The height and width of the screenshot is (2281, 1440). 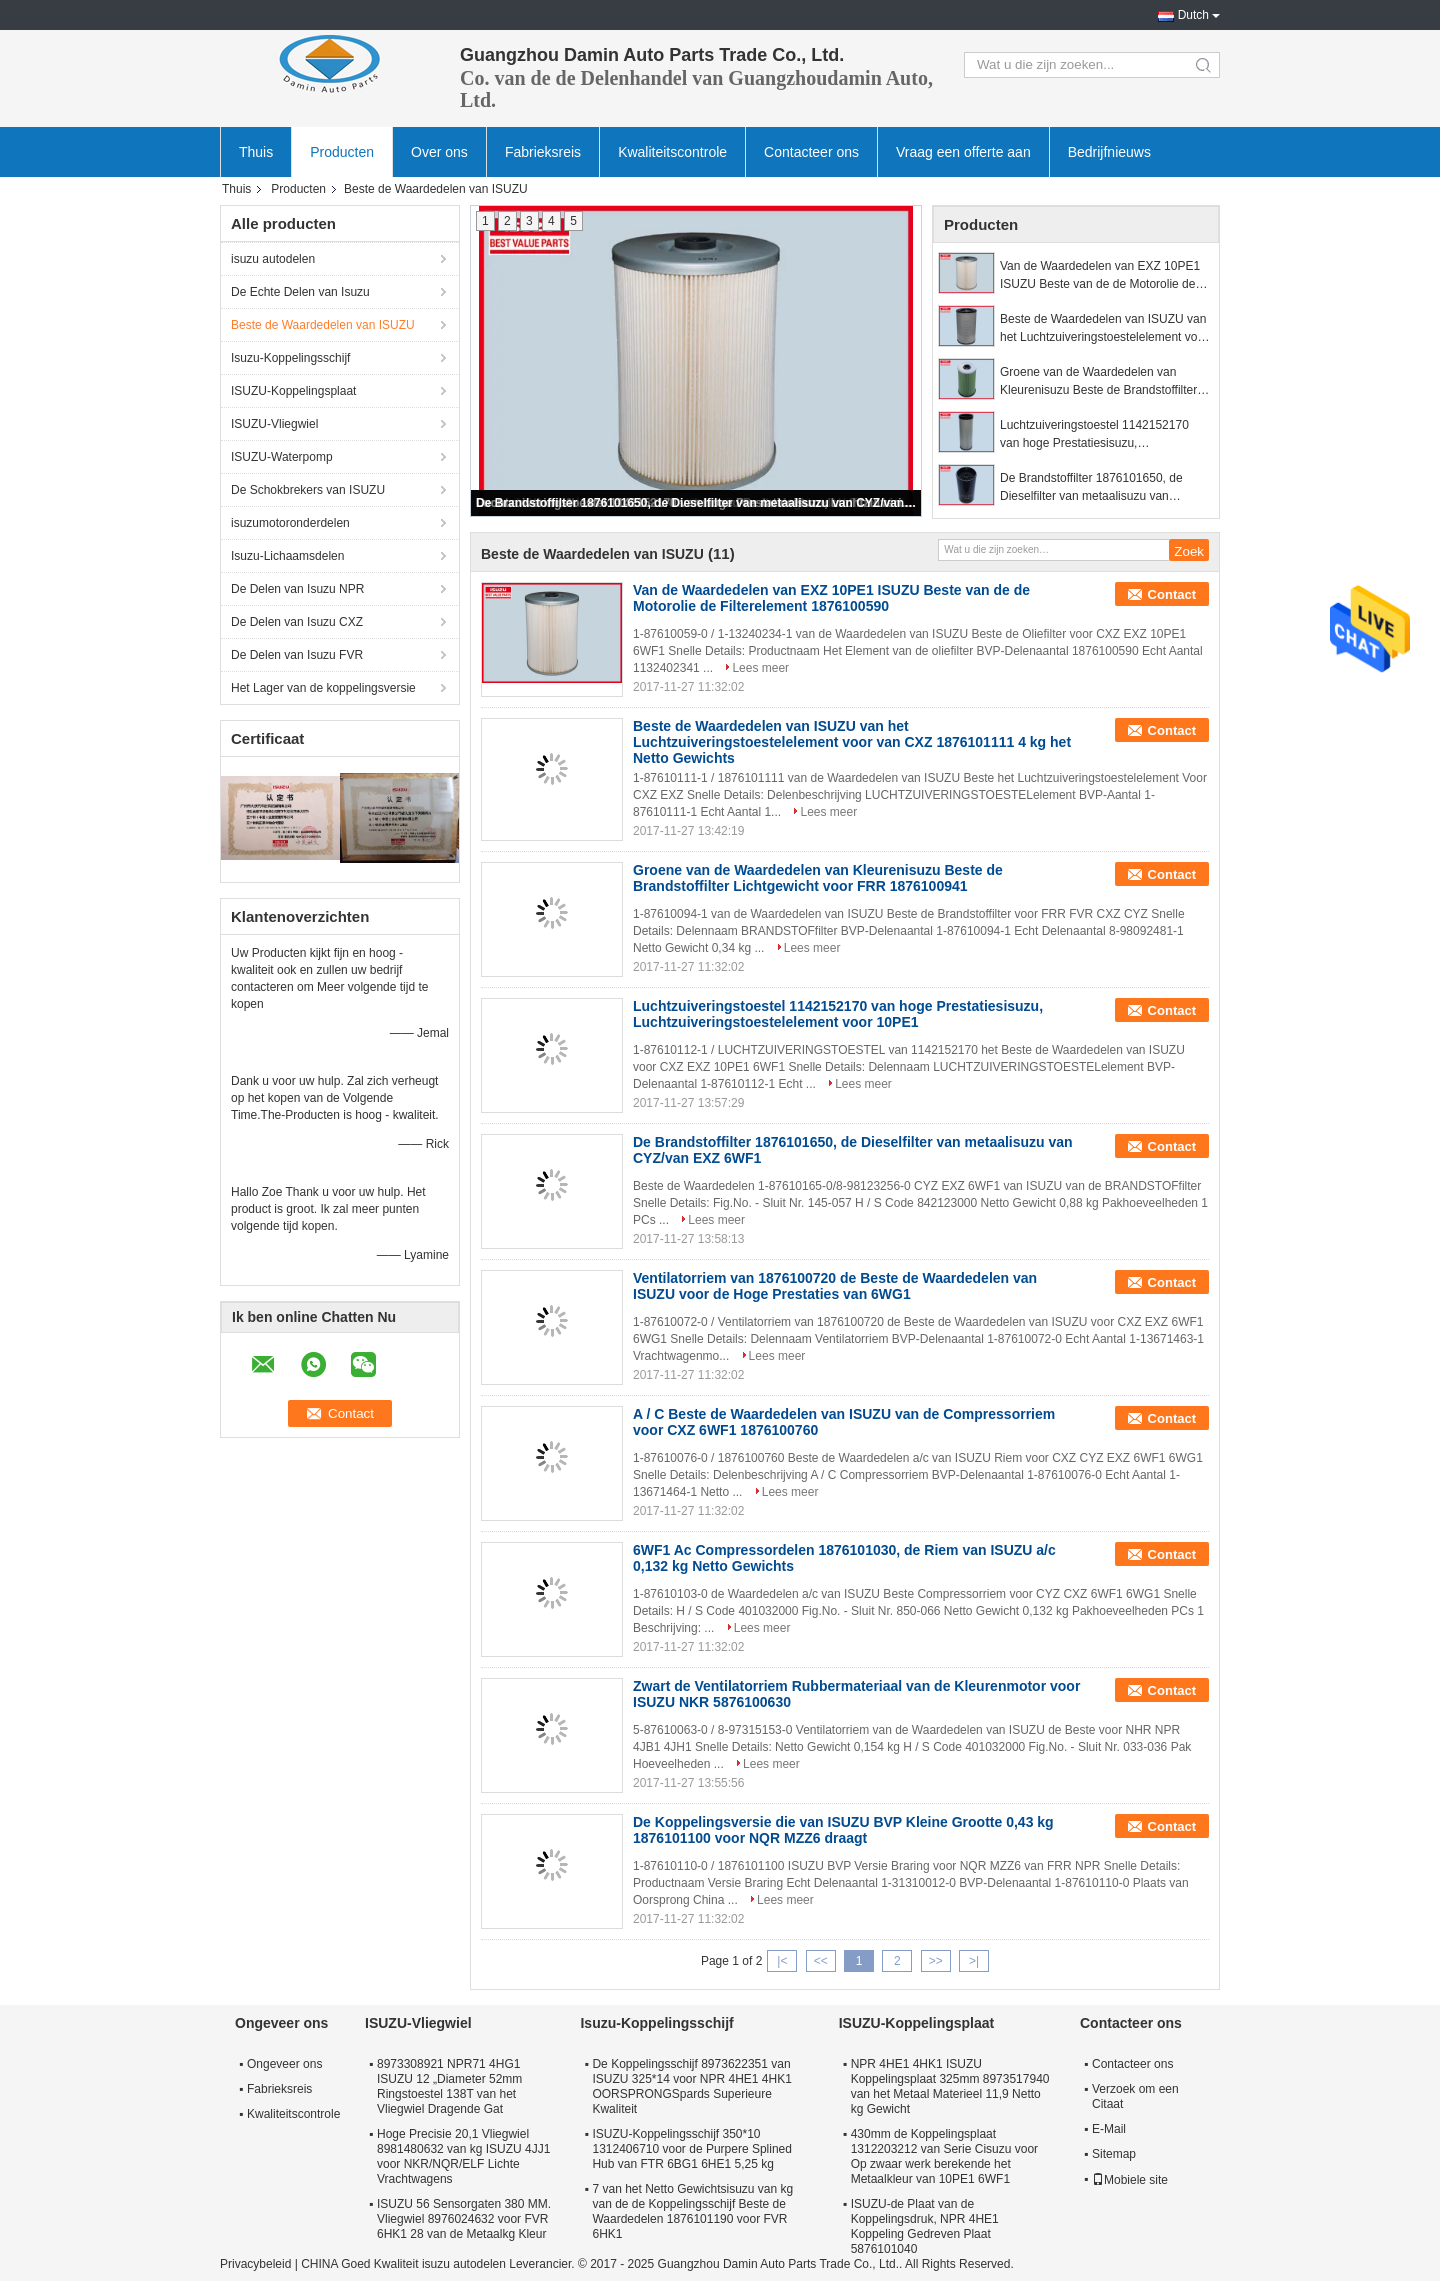 What do you see at coordinates (308, 490) in the screenshot?
I see `De Schokbrekers van ISUZU` at bounding box center [308, 490].